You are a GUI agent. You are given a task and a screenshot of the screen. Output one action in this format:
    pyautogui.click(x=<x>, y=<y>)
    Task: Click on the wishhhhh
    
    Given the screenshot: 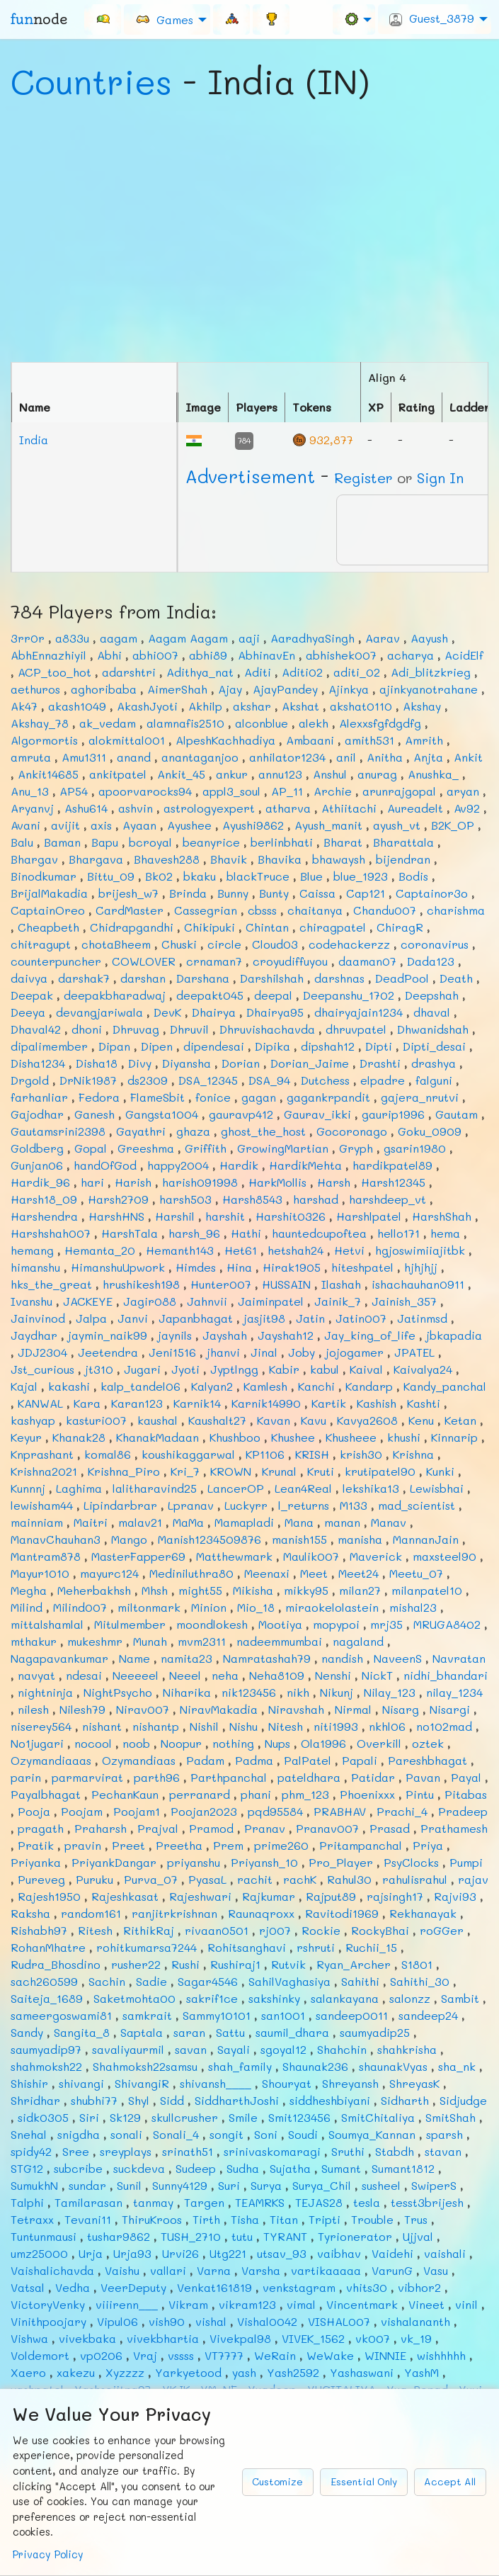 What is the action you would take?
    pyautogui.click(x=441, y=2355)
    